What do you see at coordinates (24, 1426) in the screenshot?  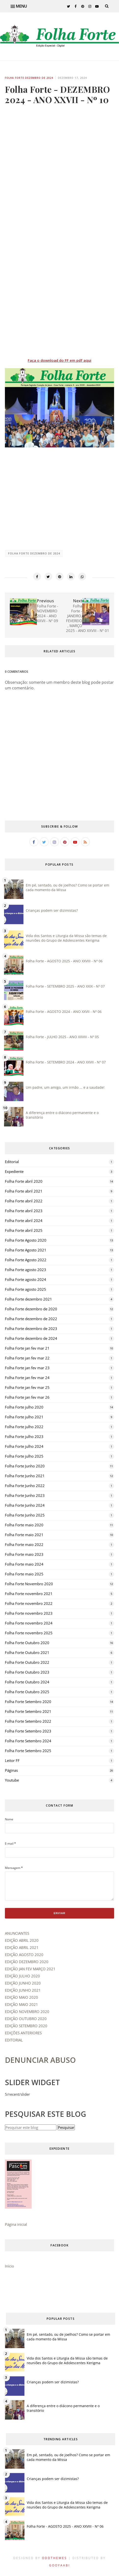 I see `Folha Forte julho 2022` at bounding box center [24, 1426].